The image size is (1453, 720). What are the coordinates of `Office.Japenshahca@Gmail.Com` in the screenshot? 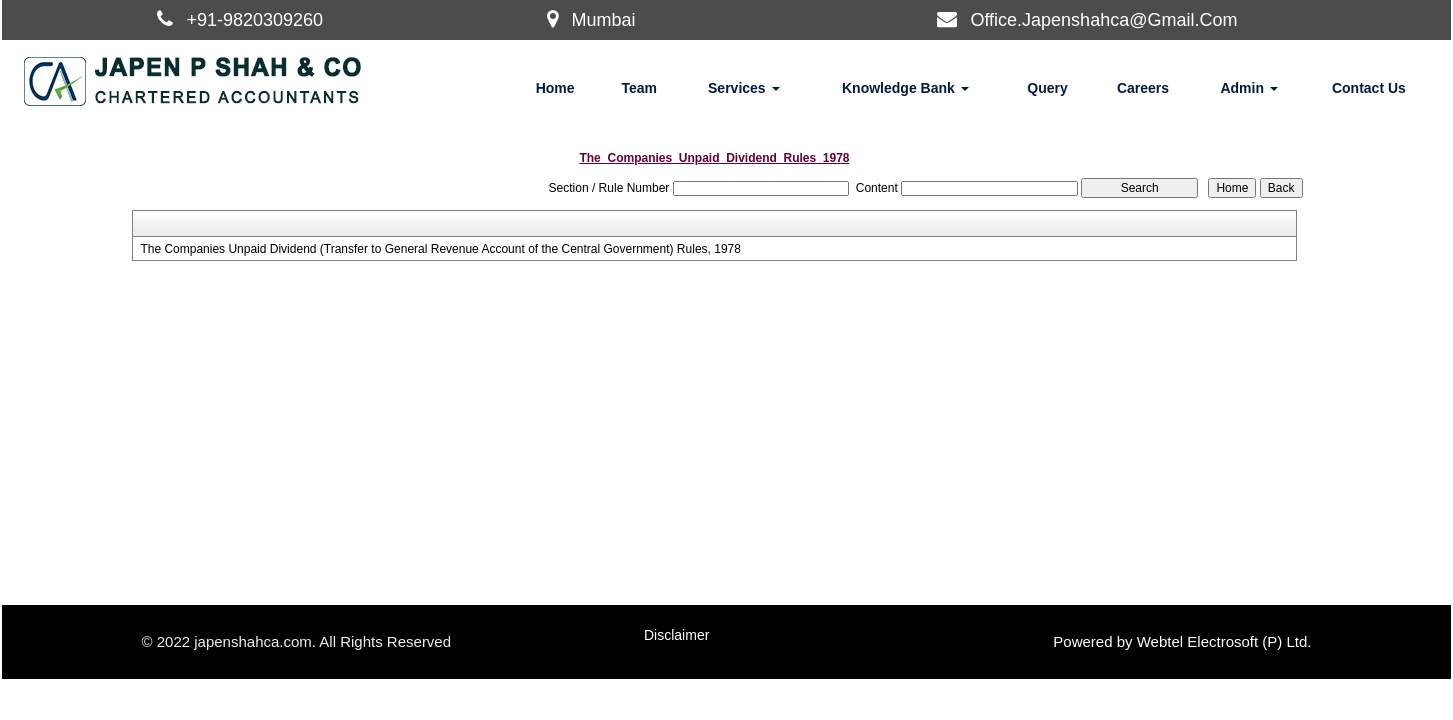 It's located at (1103, 20).